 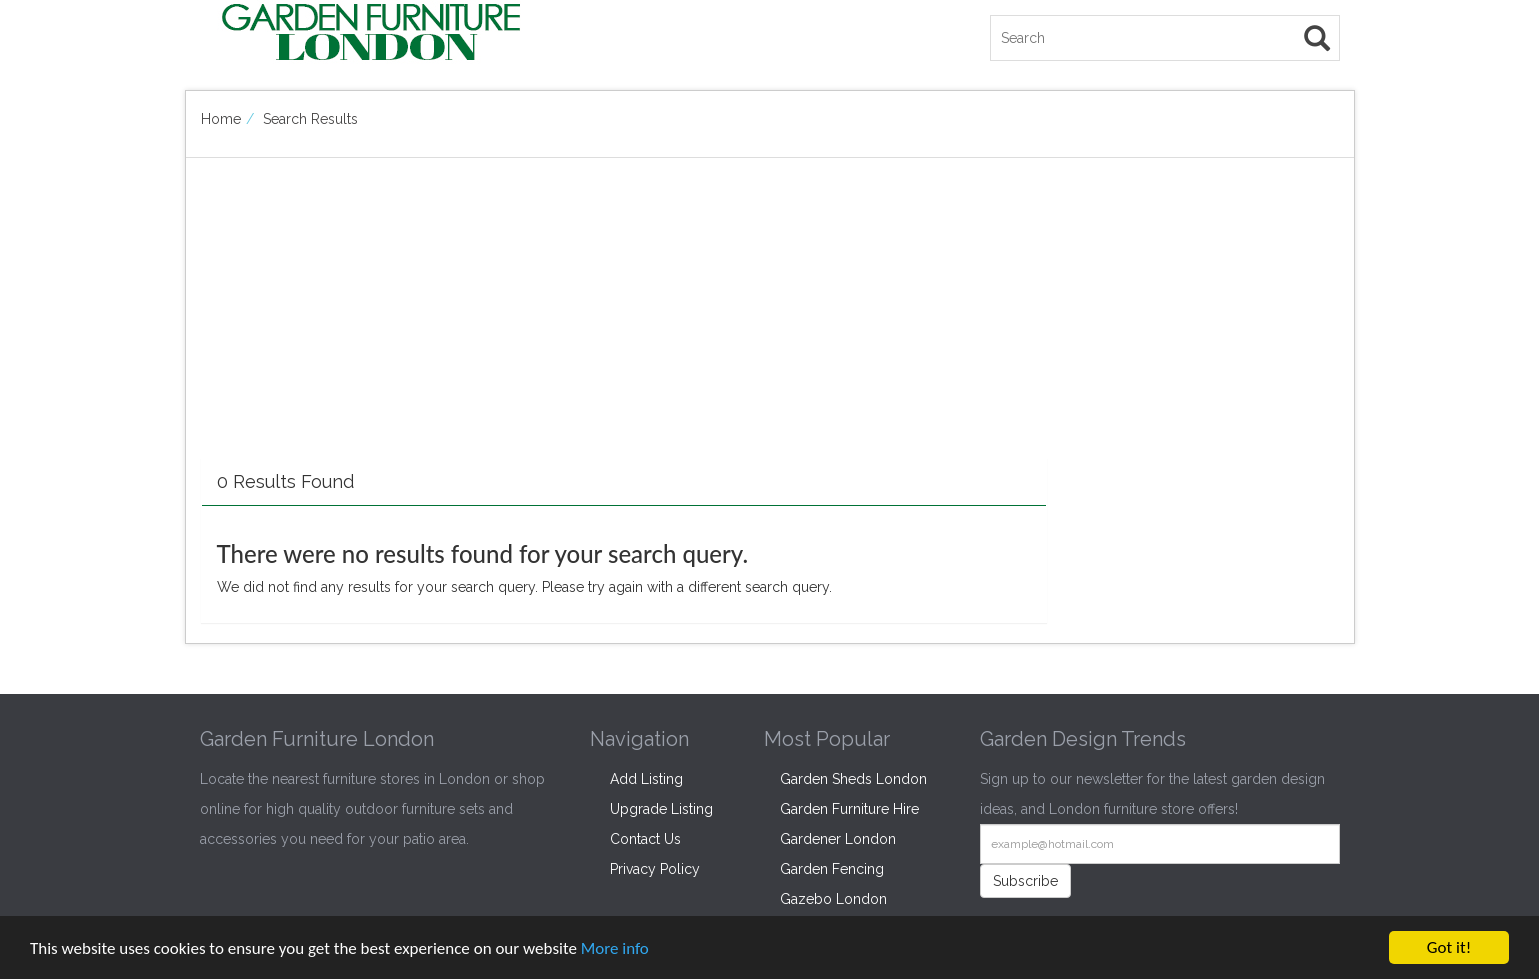 What do you see at coordinates (221, 119) in the screenshot?
I see `Home` at bounding box center [221, 119].